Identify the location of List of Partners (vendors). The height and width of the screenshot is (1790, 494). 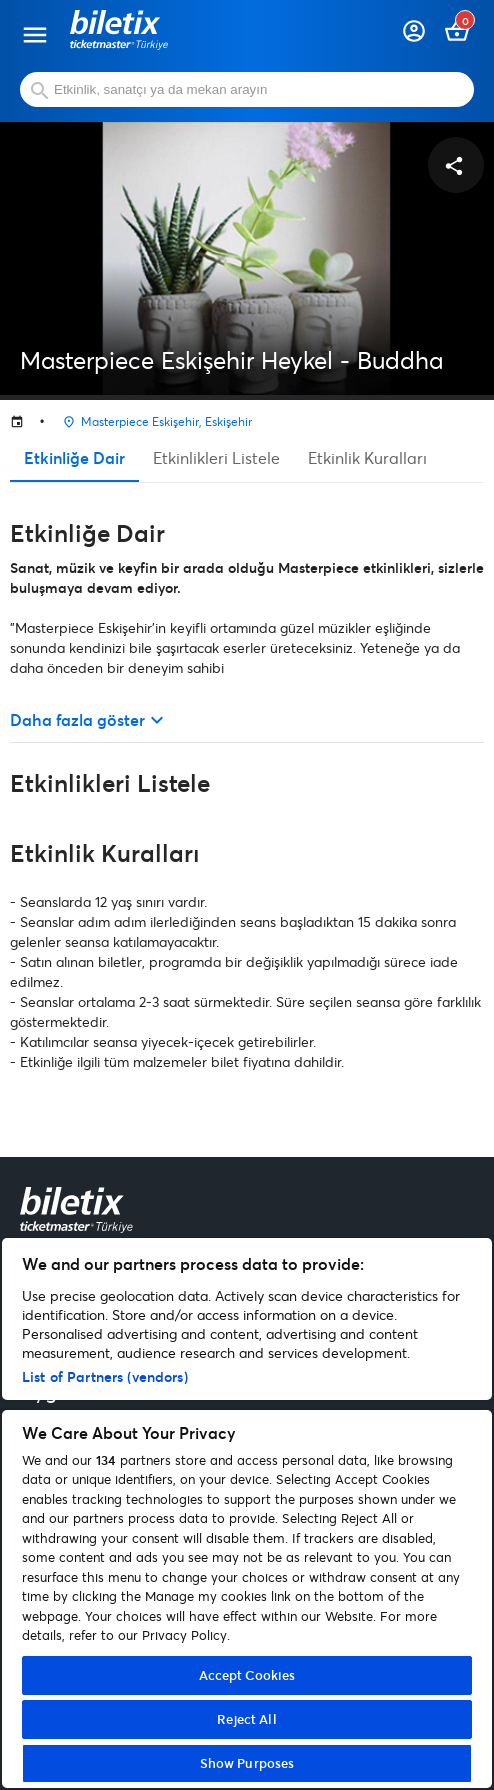
(105, 1376).